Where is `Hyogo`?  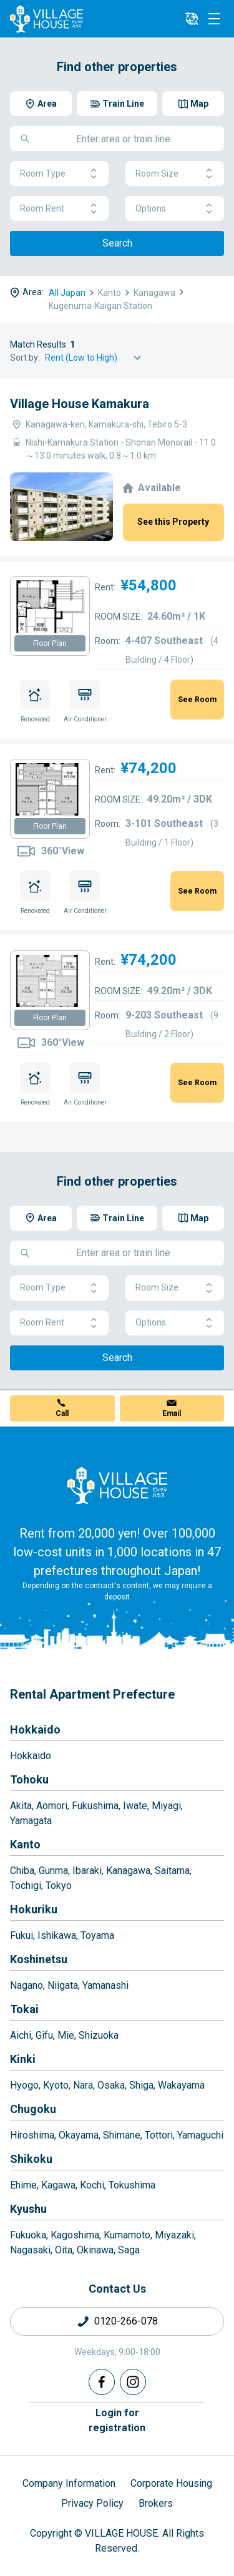
Hyogo is located at coordinates (24, 2085).